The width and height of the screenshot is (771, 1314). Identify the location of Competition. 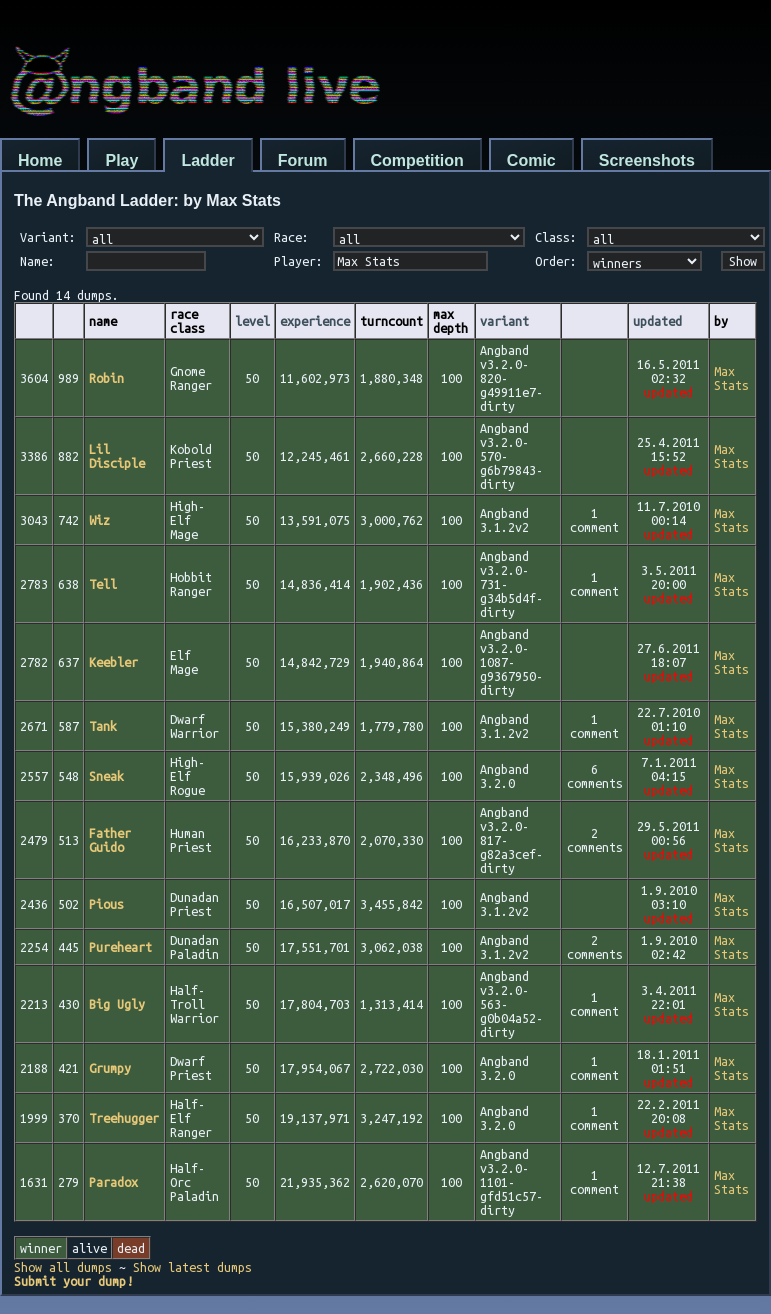
(417, 160).